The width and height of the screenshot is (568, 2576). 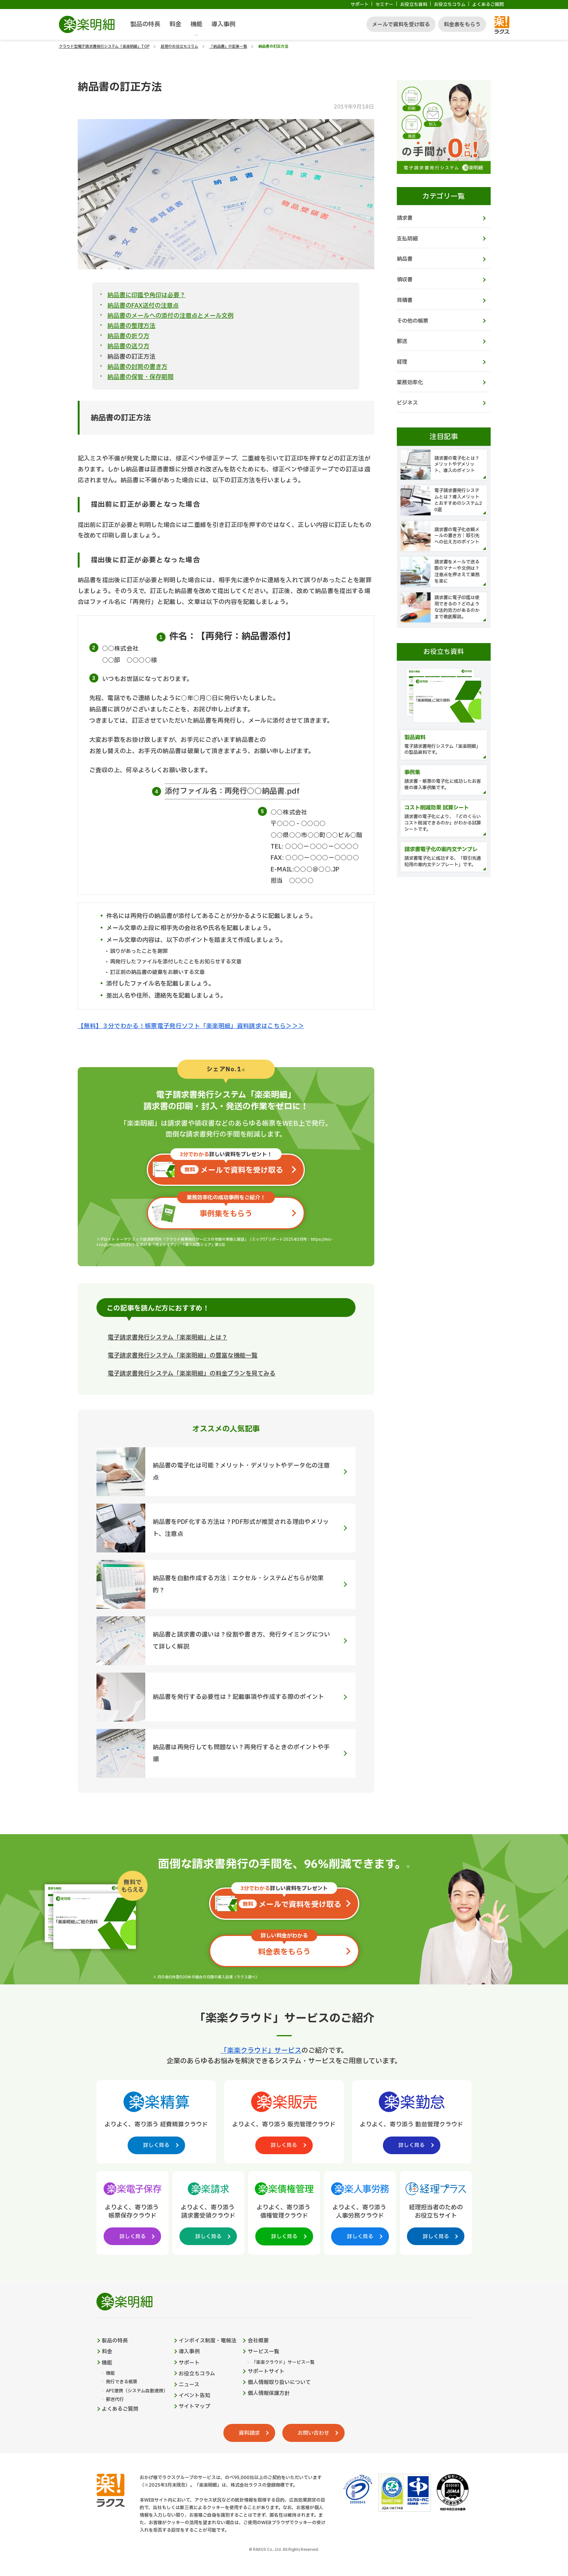 I want to click on 機能, so click(x=196, y=24).